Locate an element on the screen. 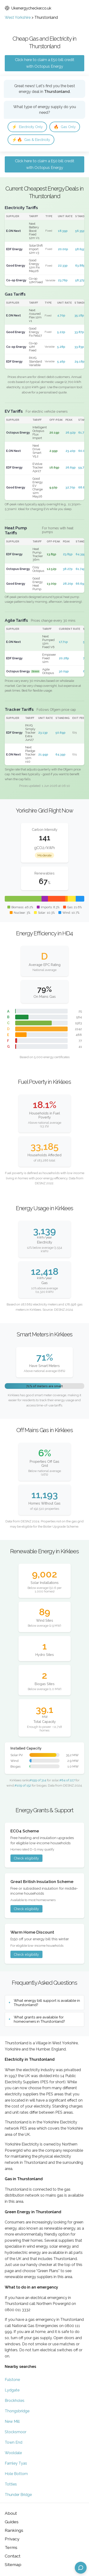 The image size is (89, 2576). Contact is located at coordinates (12, 2555).